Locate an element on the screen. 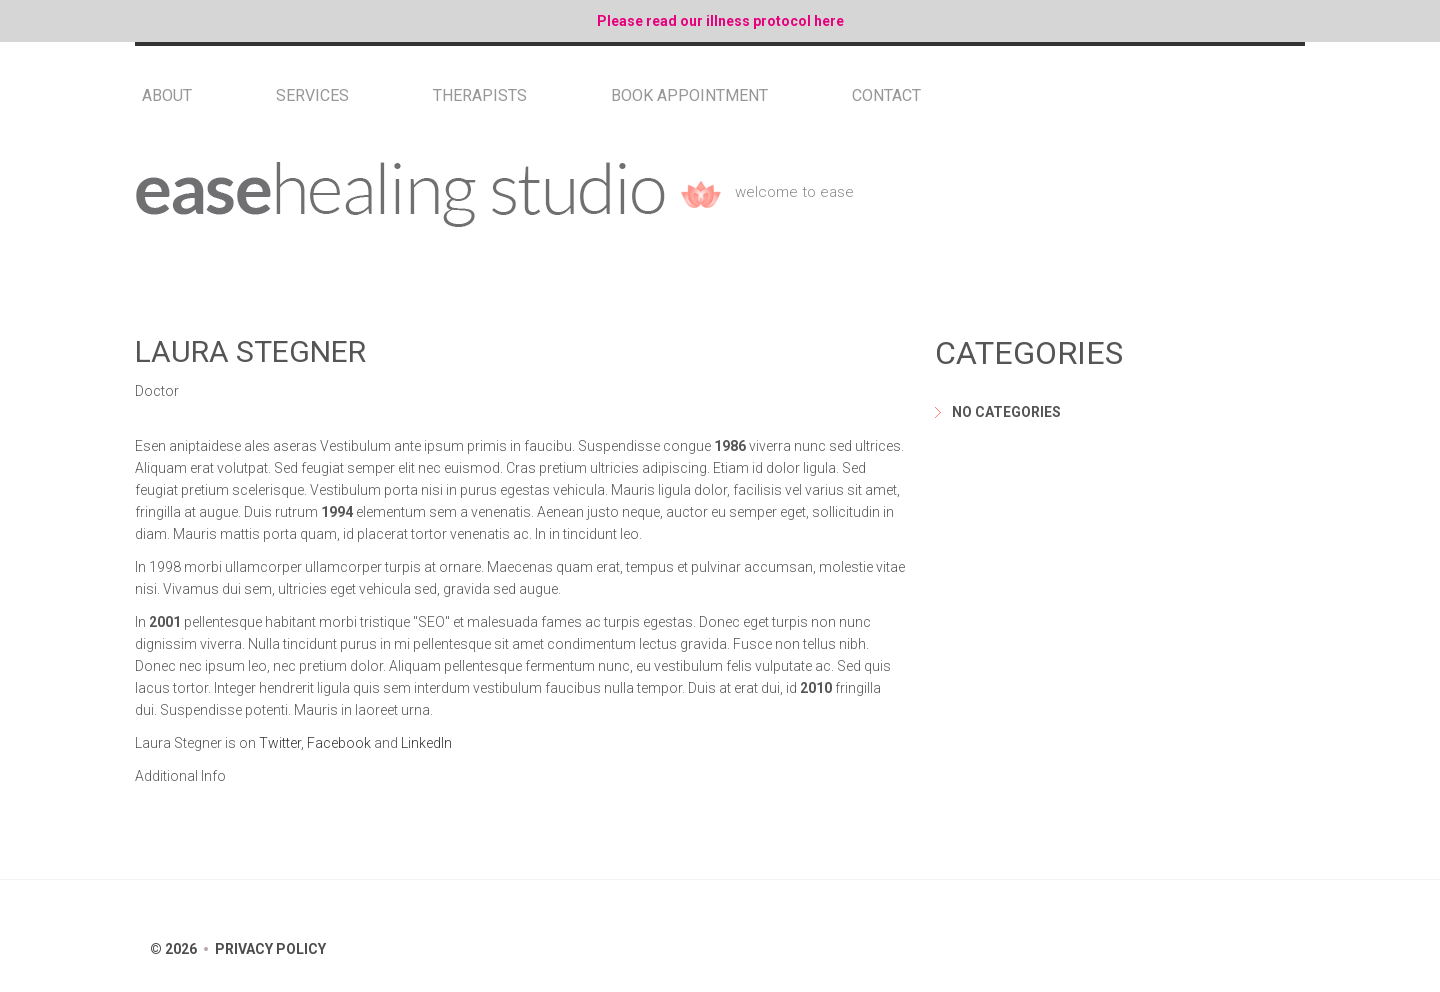 The height and width of the screenshot is (992, 1440). Privacy Policy is located at coordinates (270, 949).